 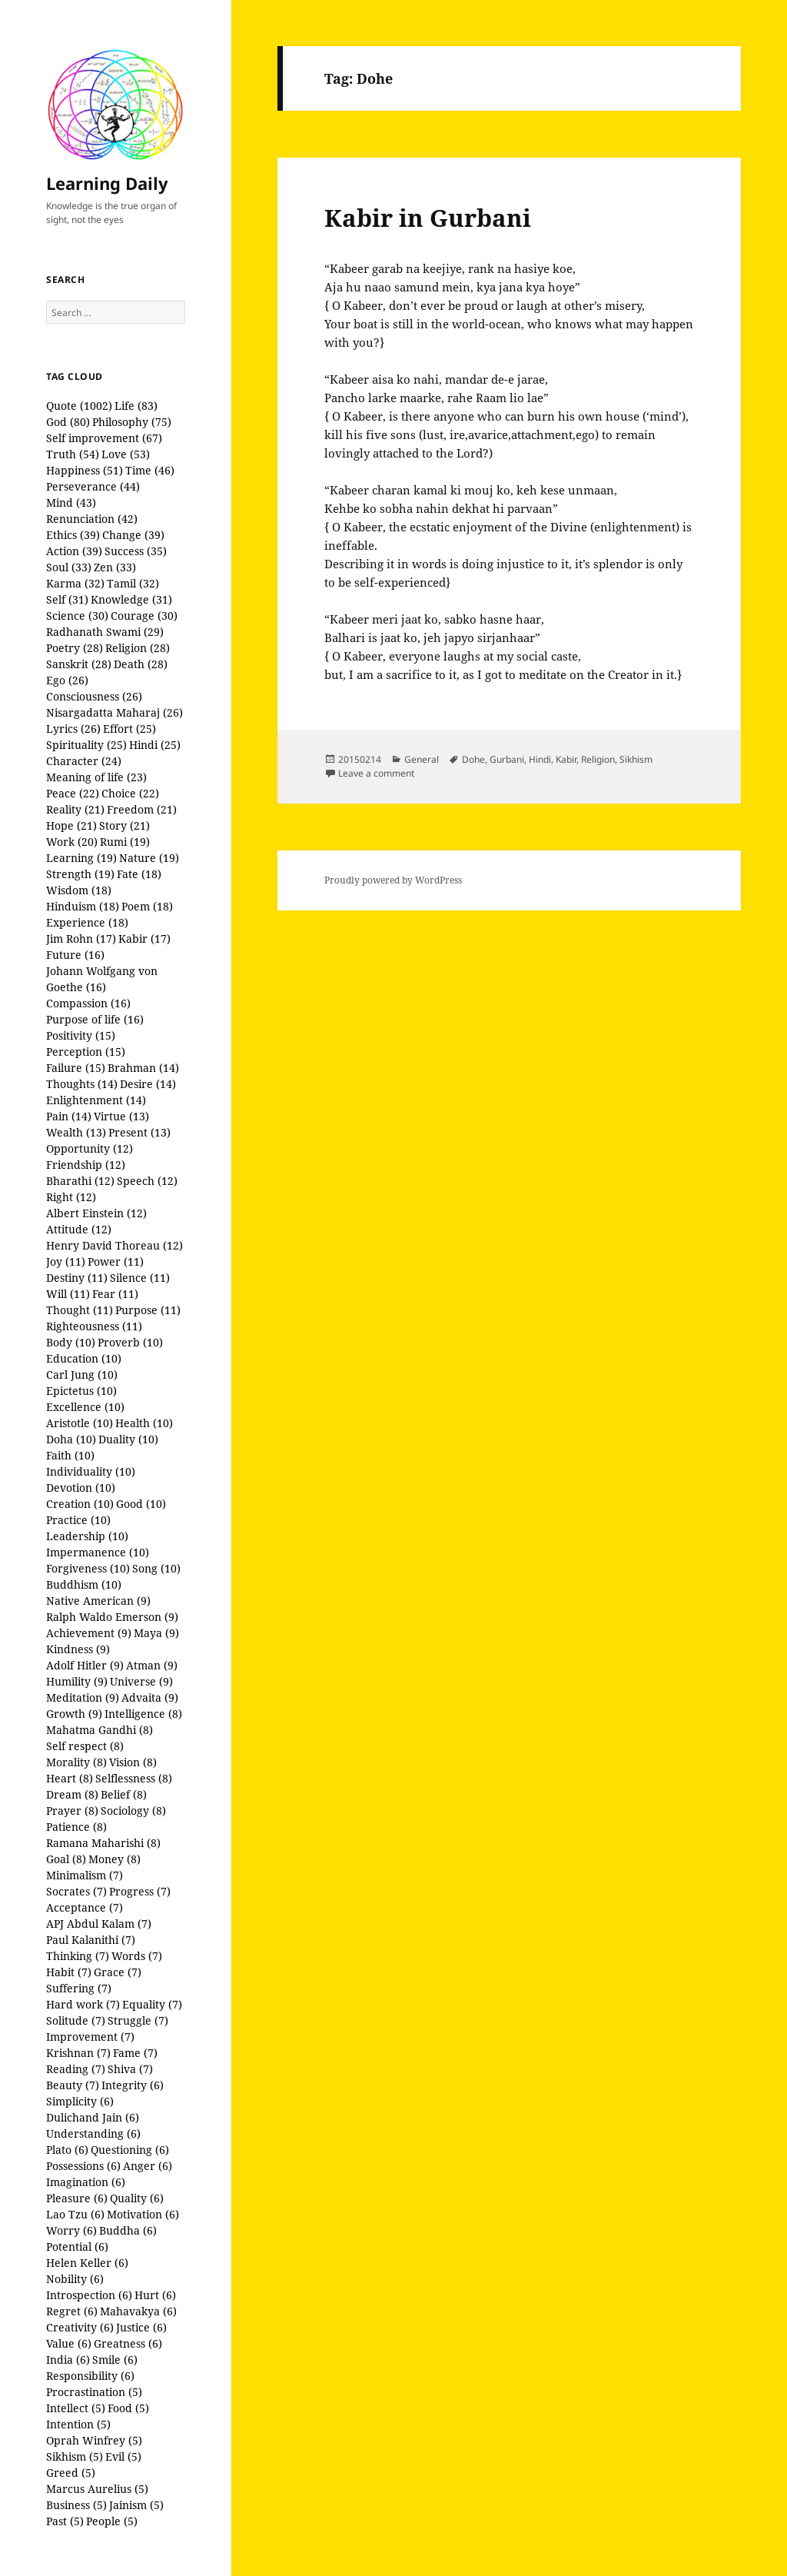 What do you see at coordinates (83, 2004) in the screenshot?
I see `Hard work (7)` at bounding box center [83, 2004].